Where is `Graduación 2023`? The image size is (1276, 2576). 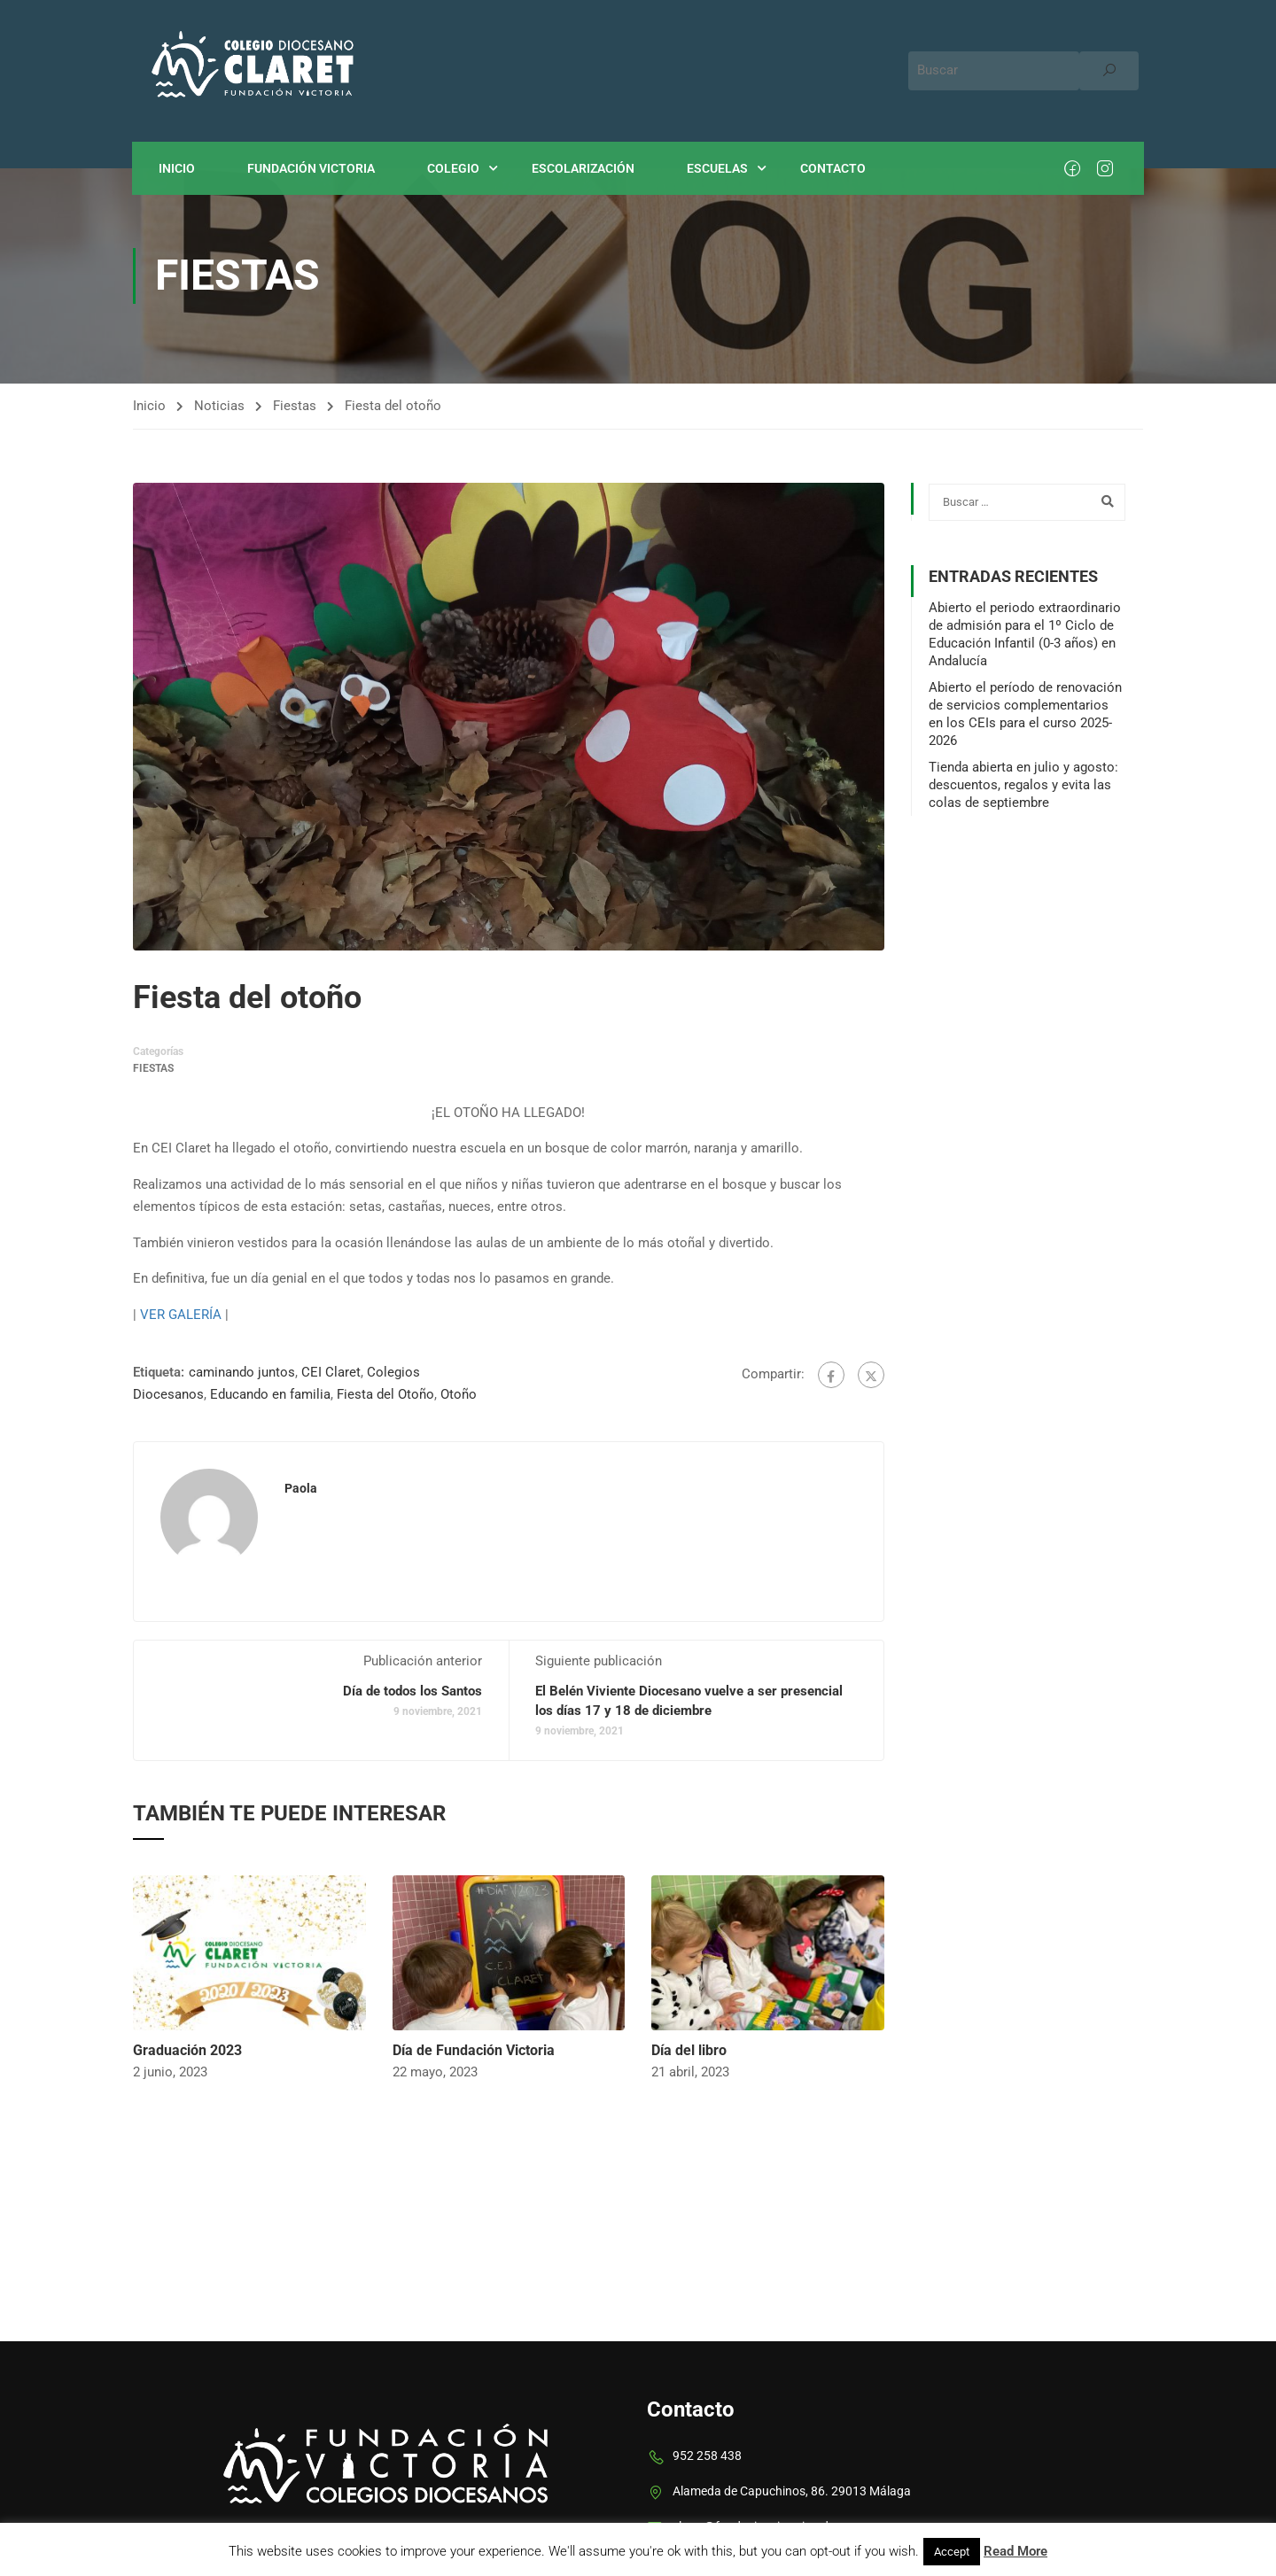 Graduación 2023 is located at coordinates (187, 2050).